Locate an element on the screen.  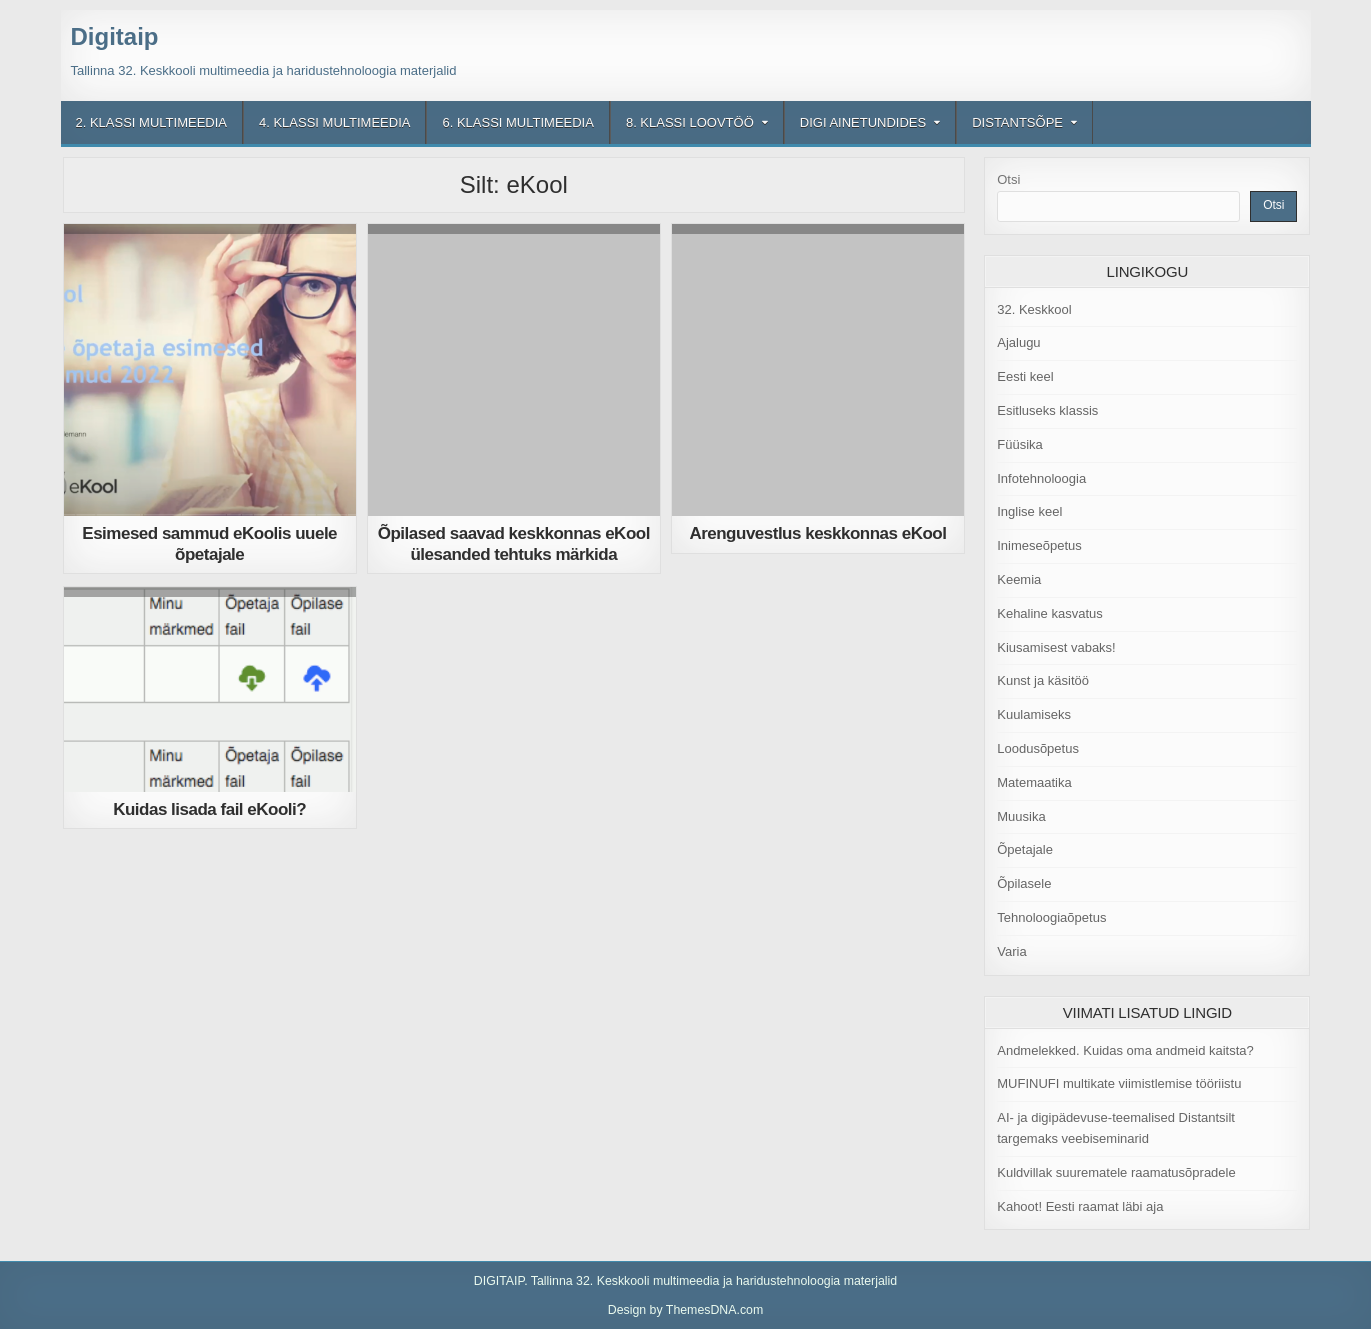
4. klassi multimeedia is located at coordinates (334, 122).